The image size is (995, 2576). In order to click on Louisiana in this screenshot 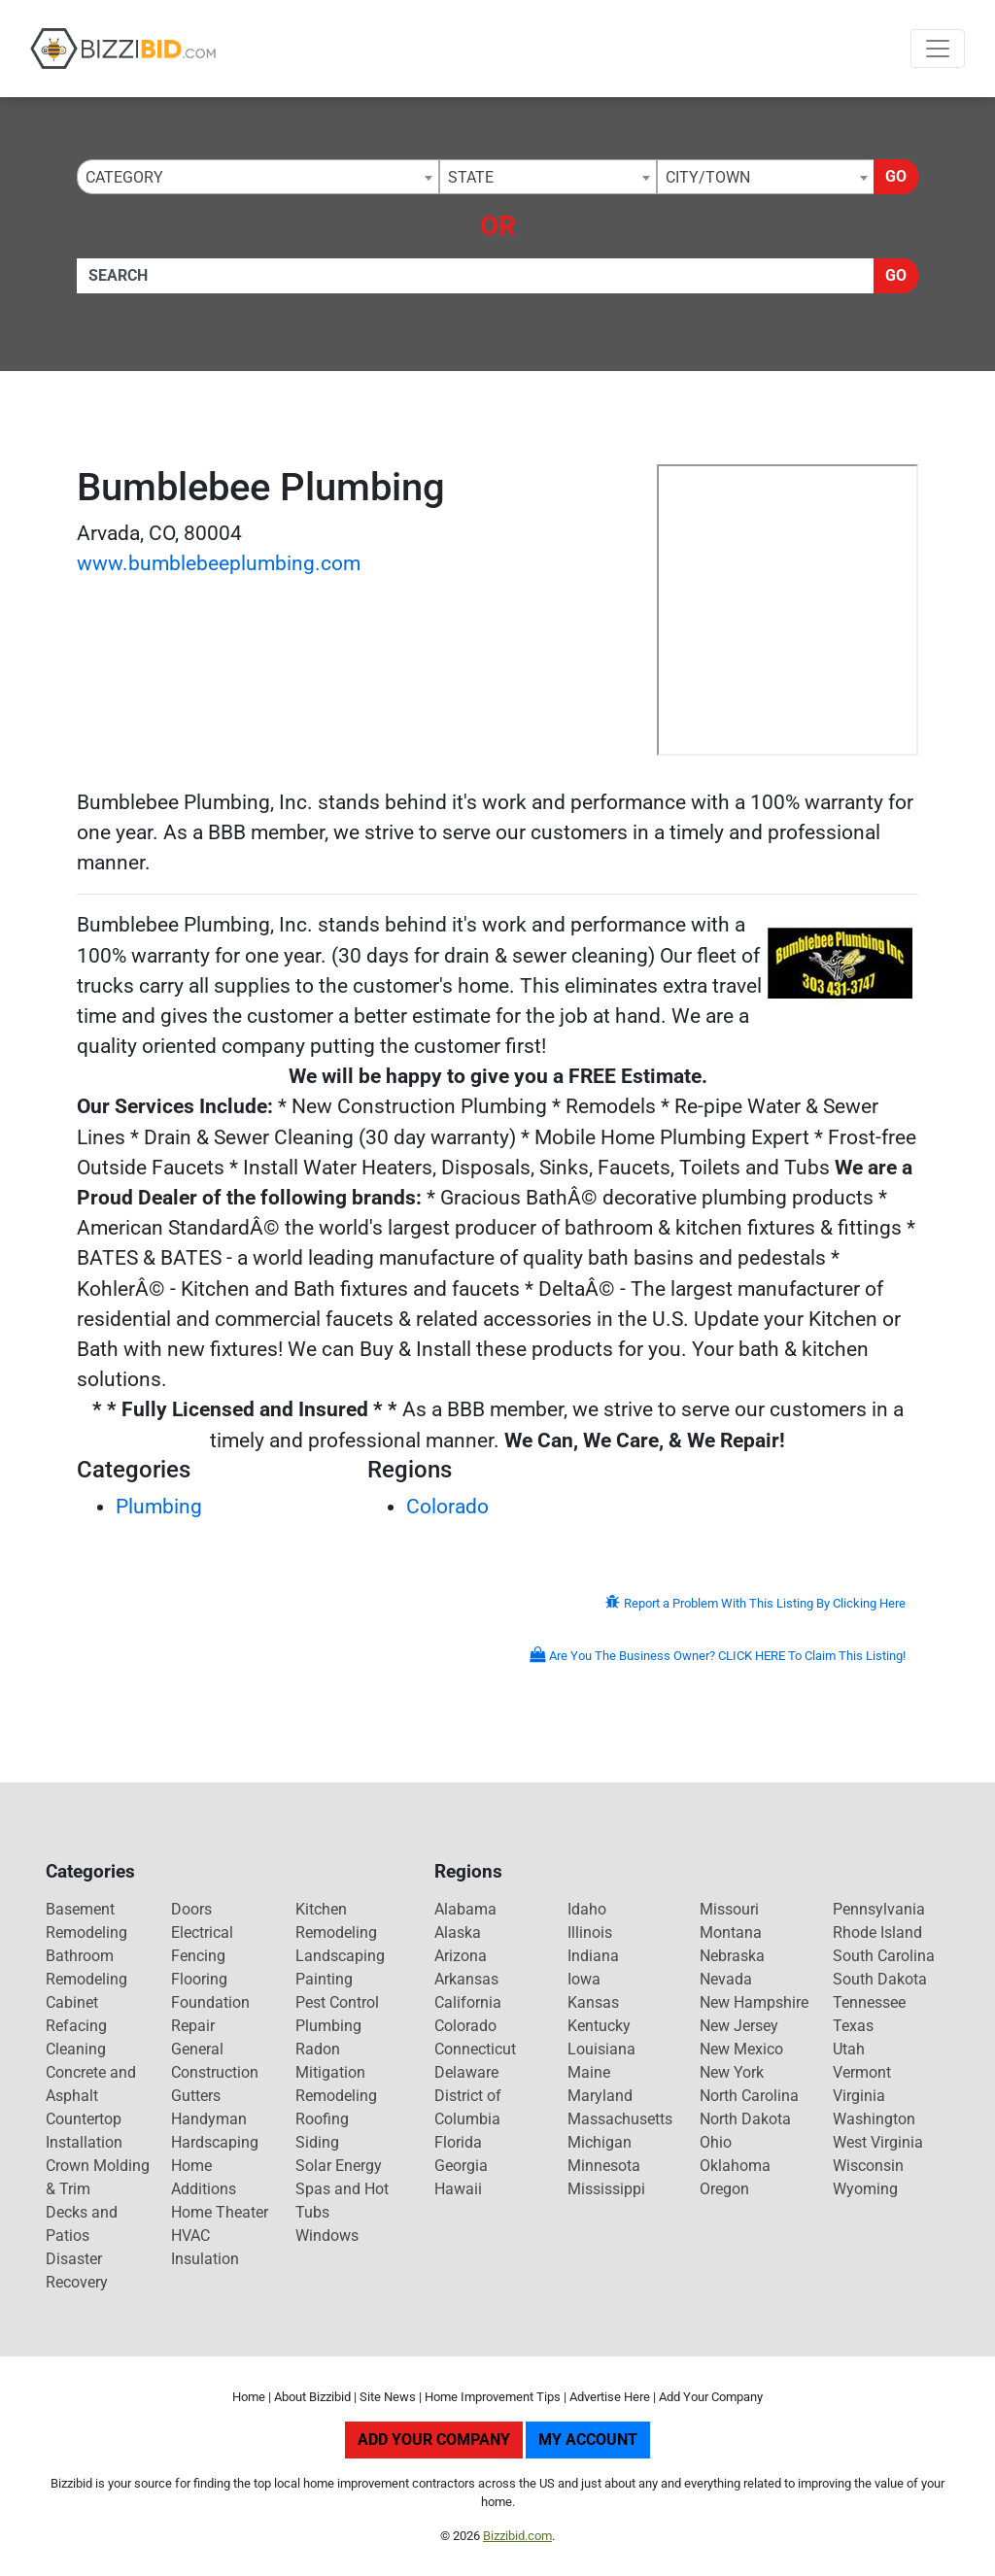, I will do `click(601, 2049)`.